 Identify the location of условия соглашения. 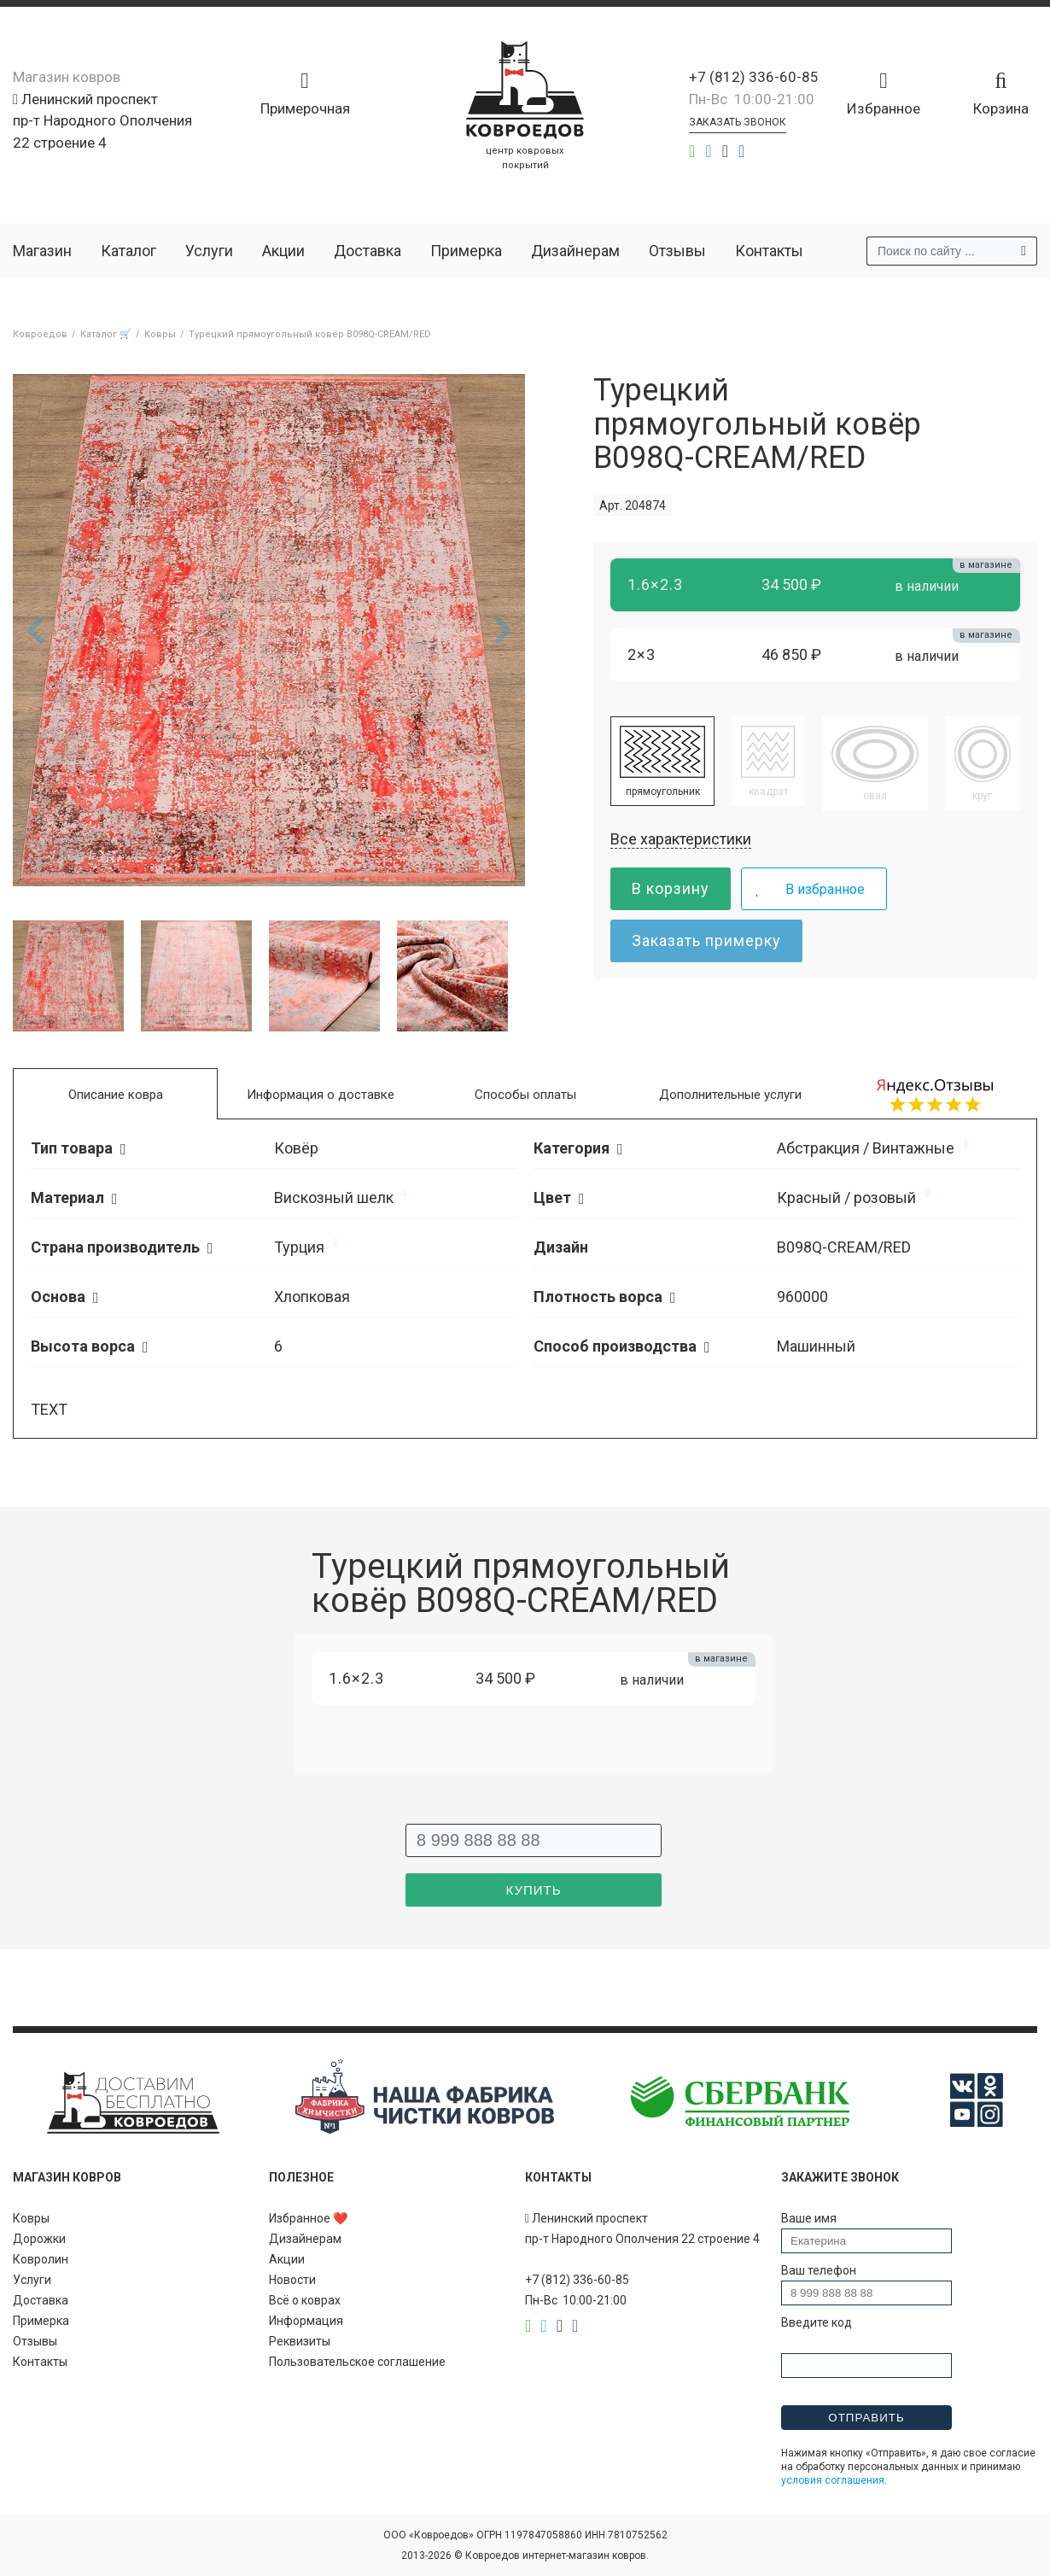
(832, 2480).